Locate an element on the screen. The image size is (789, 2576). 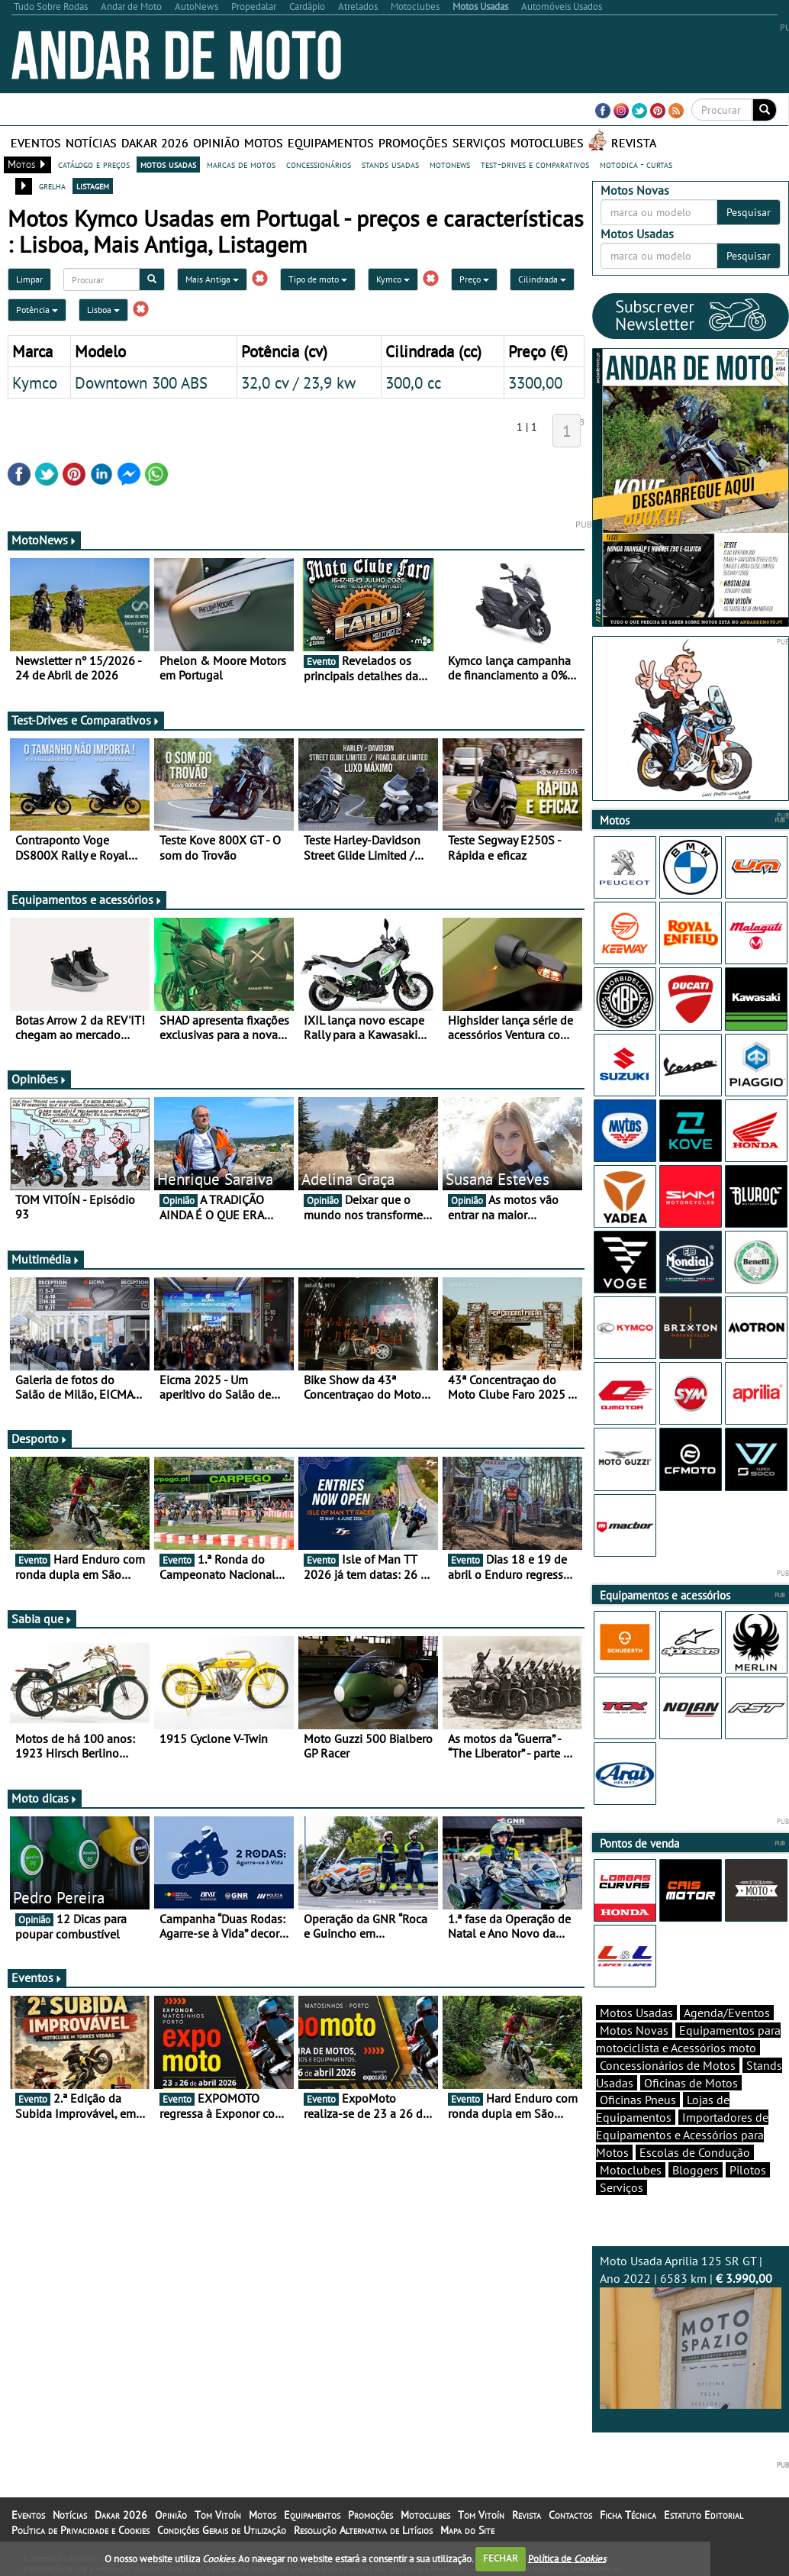
Preço is located at coordinates (474, 279).